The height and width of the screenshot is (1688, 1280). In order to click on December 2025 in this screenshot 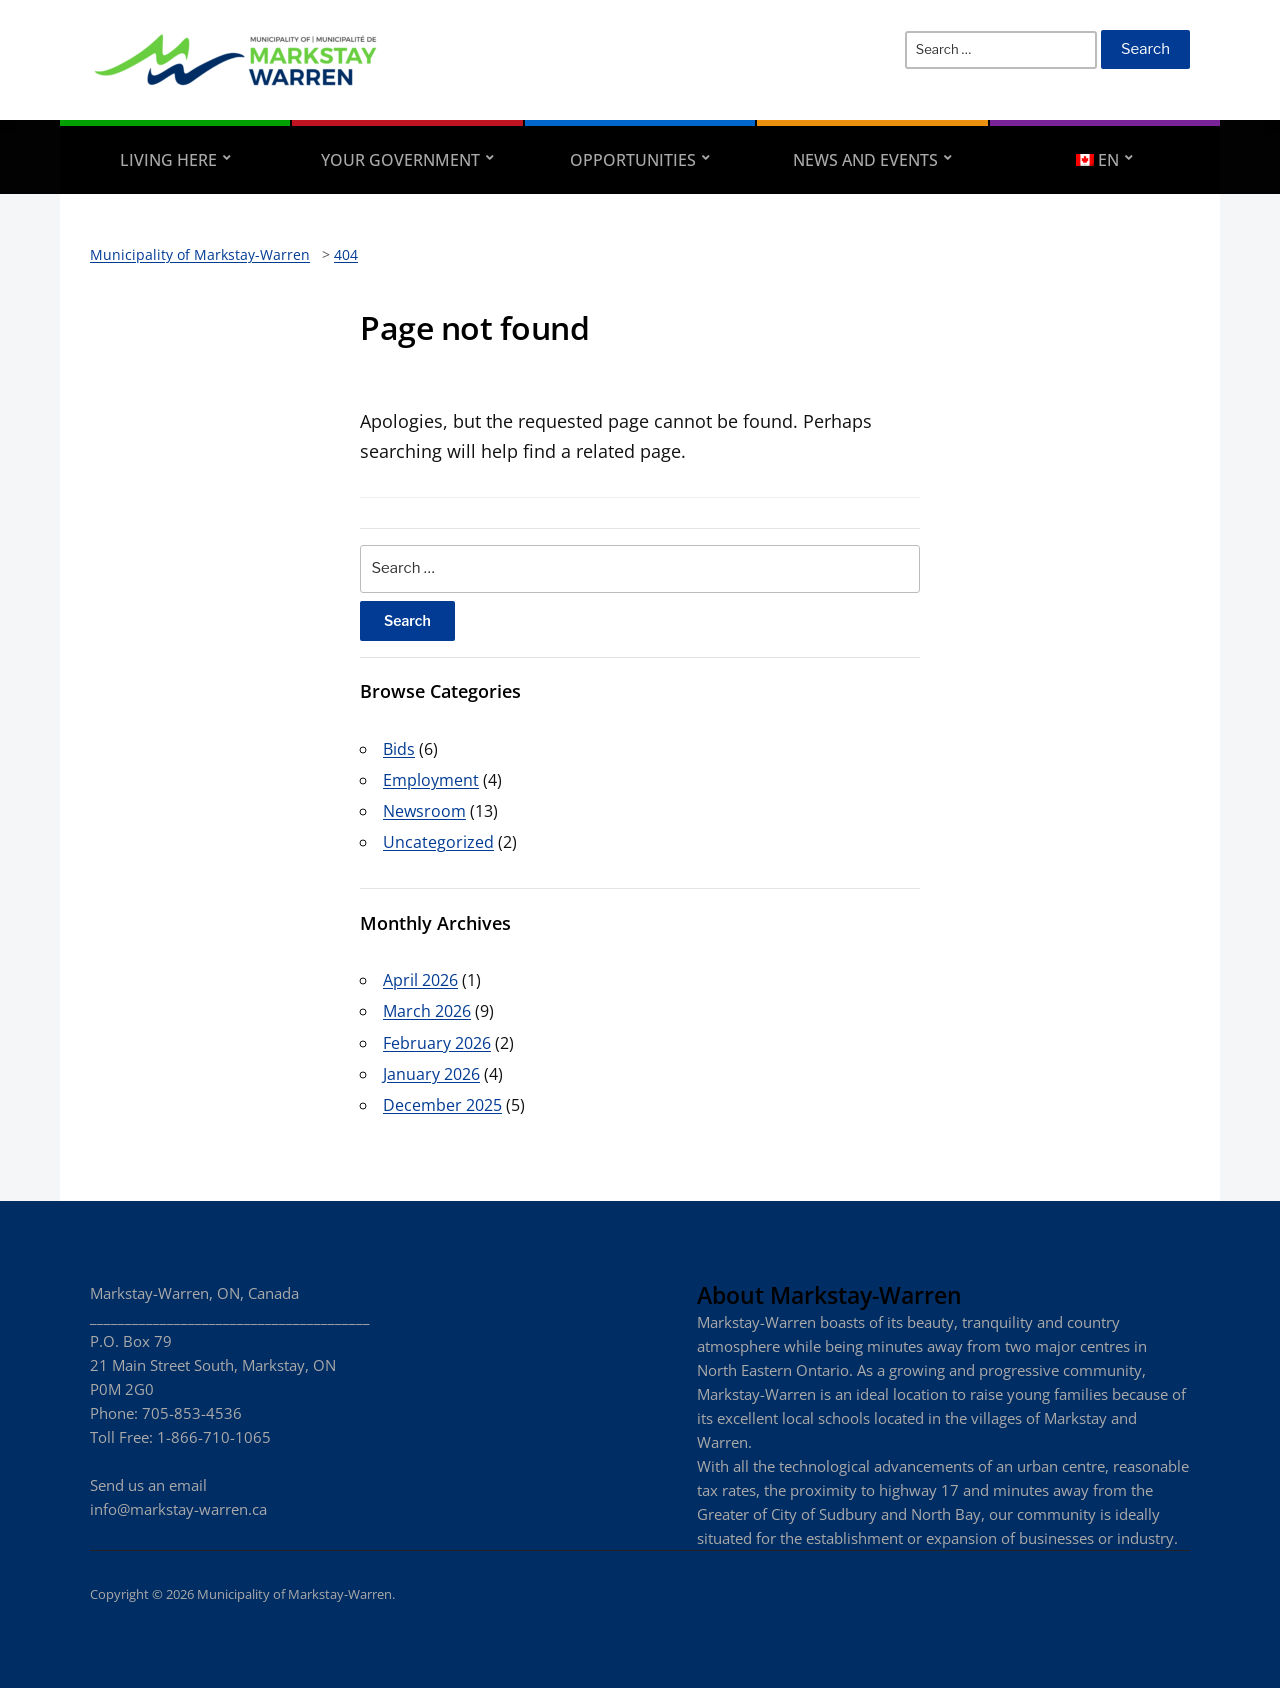, I will do `click(442, 1105)`.